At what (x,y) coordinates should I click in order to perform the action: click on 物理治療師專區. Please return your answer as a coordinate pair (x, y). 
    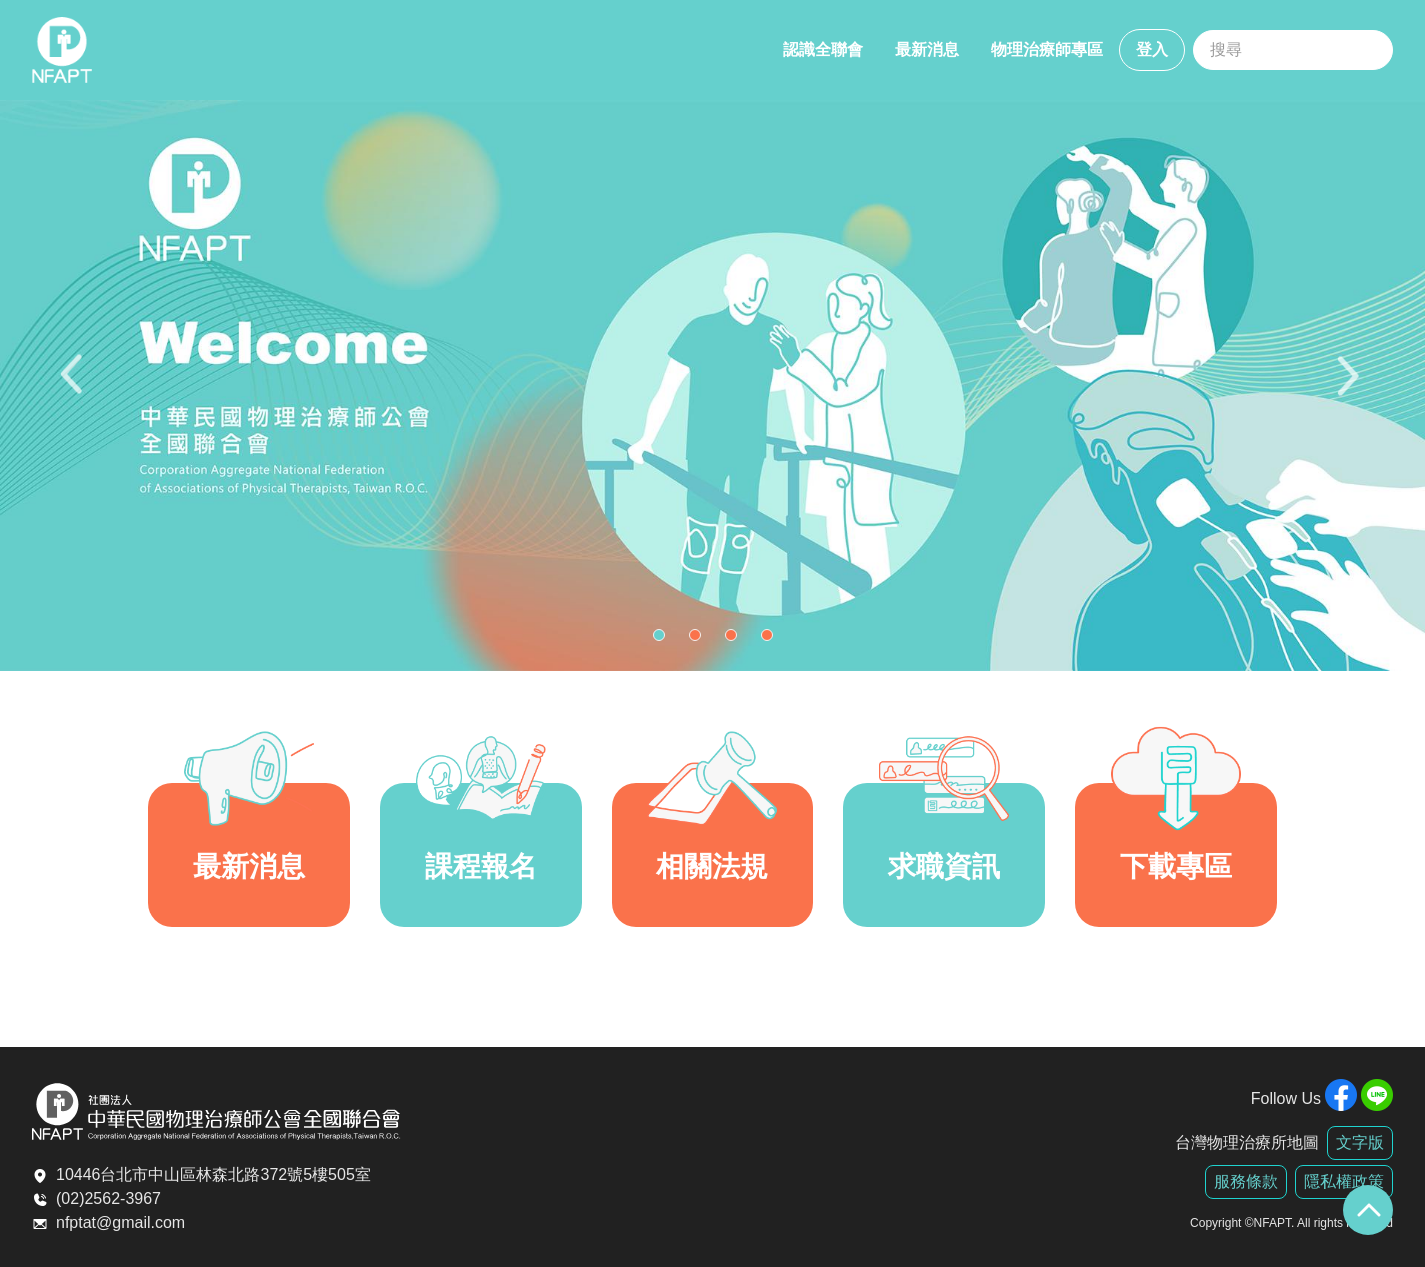
    Looking at the image, I should click on (1047, 49).